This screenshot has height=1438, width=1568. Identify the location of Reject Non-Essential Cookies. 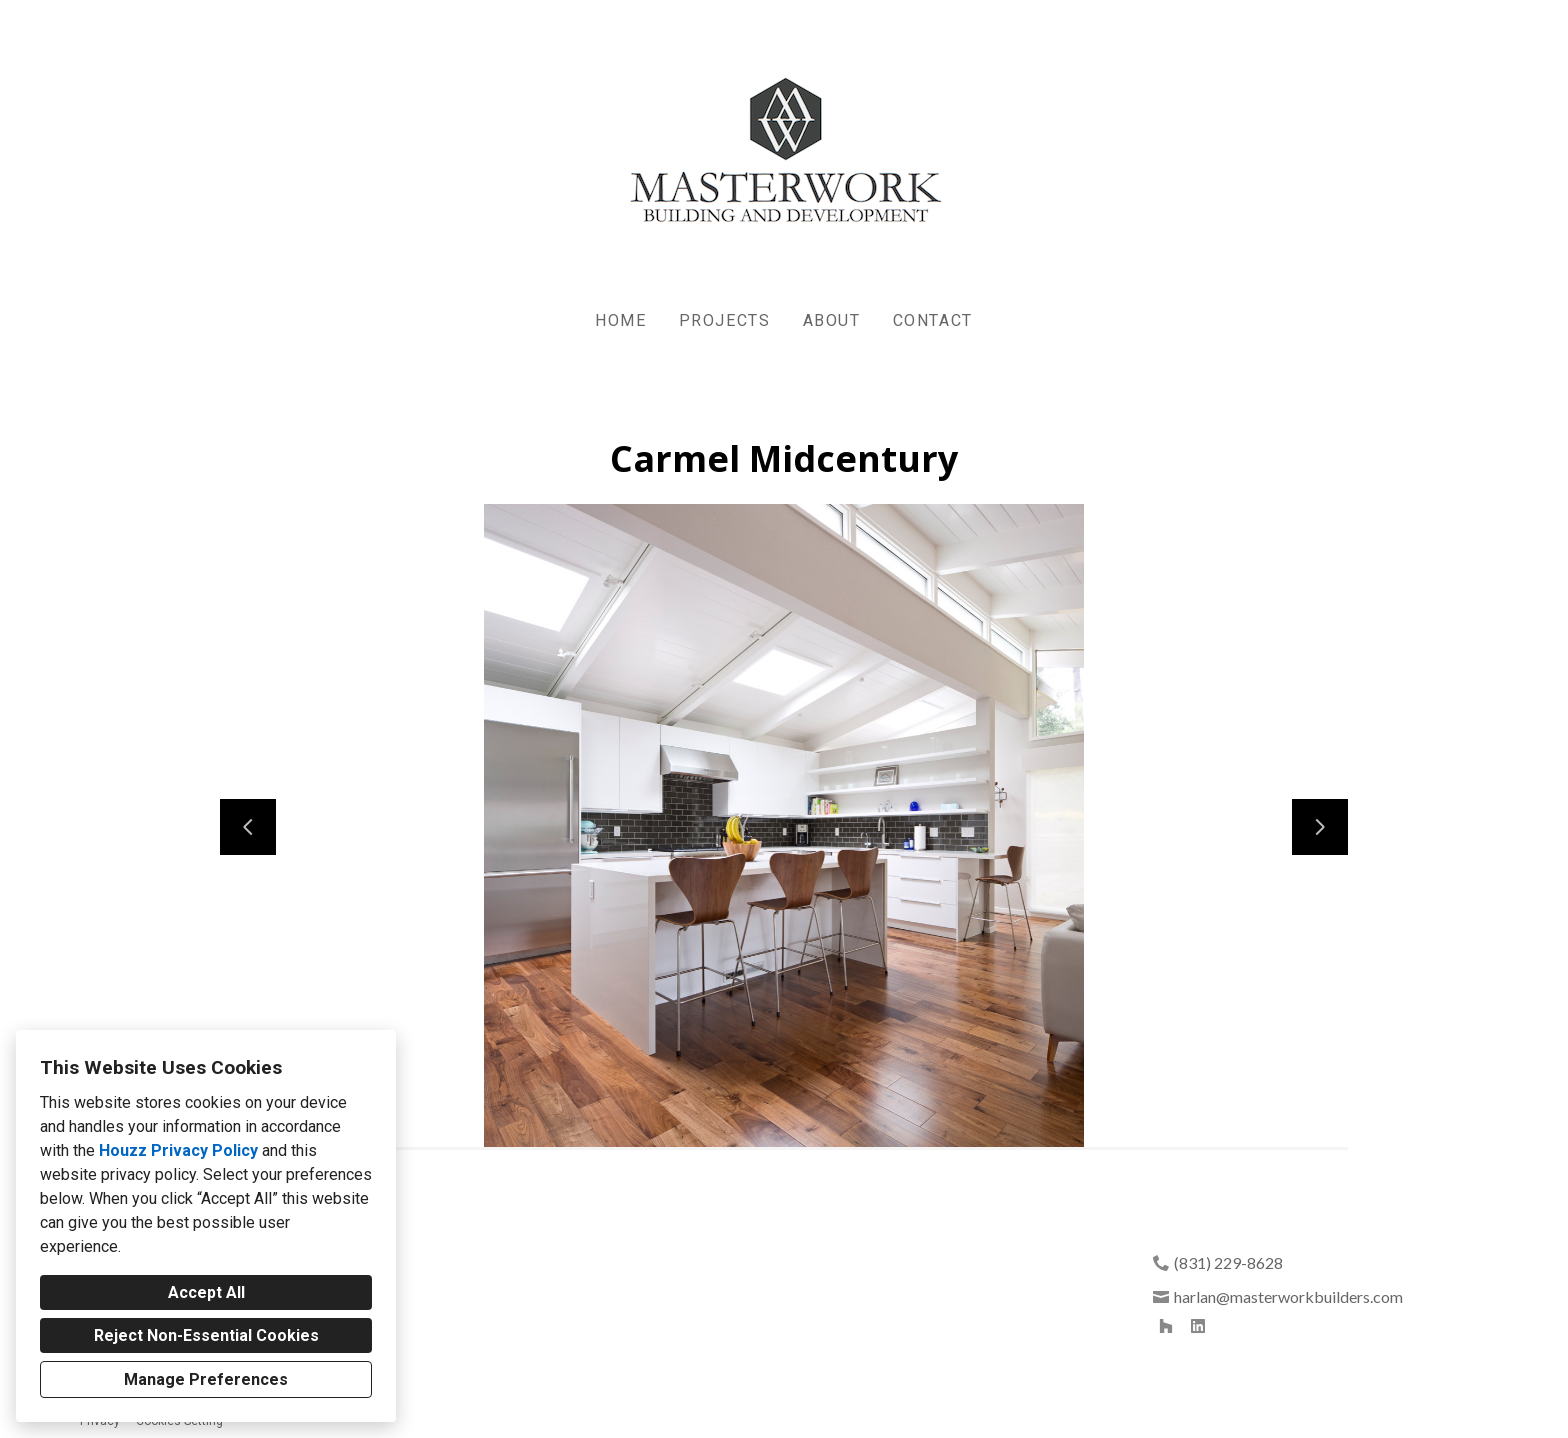
(206, 1335).